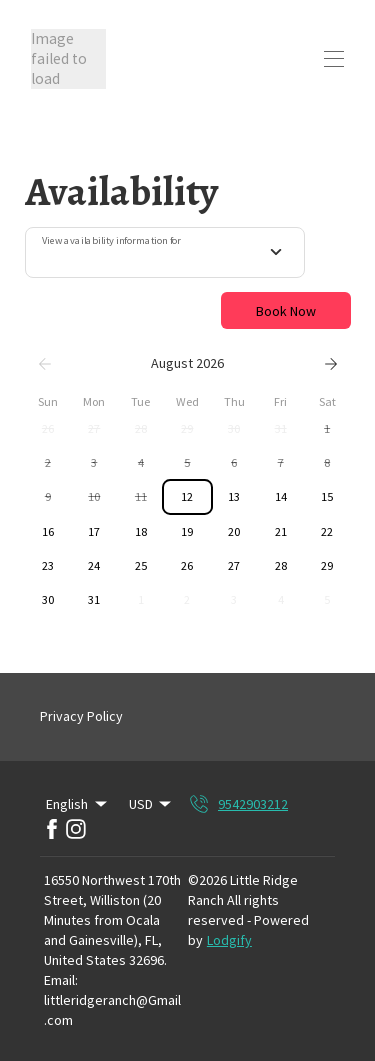 This screenshot has height=1061, width=375. I want to click on Lodgify, so click(229, 940).